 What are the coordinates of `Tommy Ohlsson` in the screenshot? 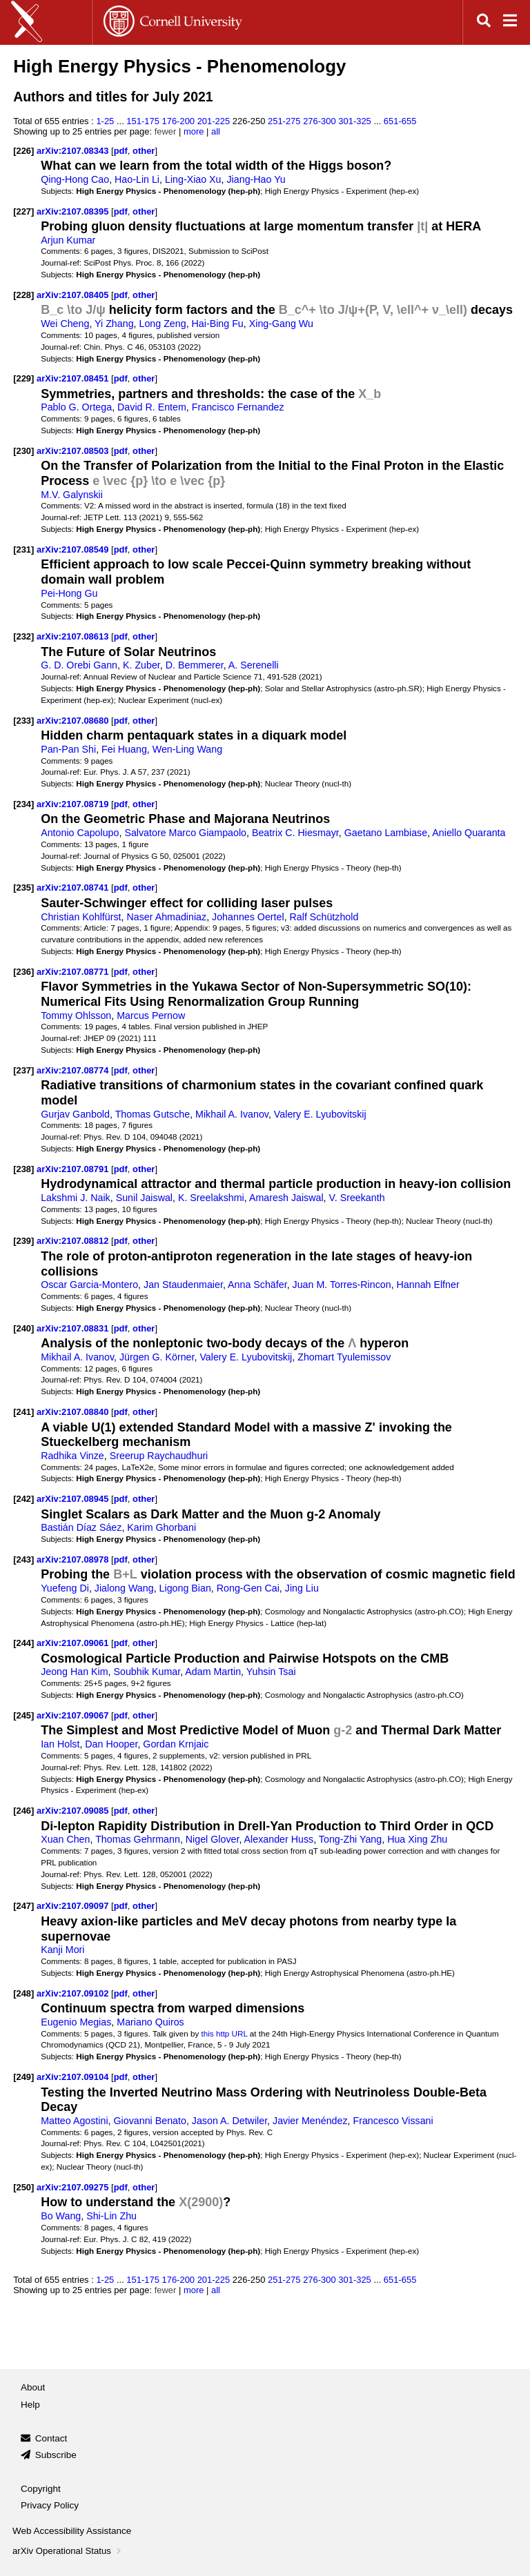 It's located at (76, 1015).